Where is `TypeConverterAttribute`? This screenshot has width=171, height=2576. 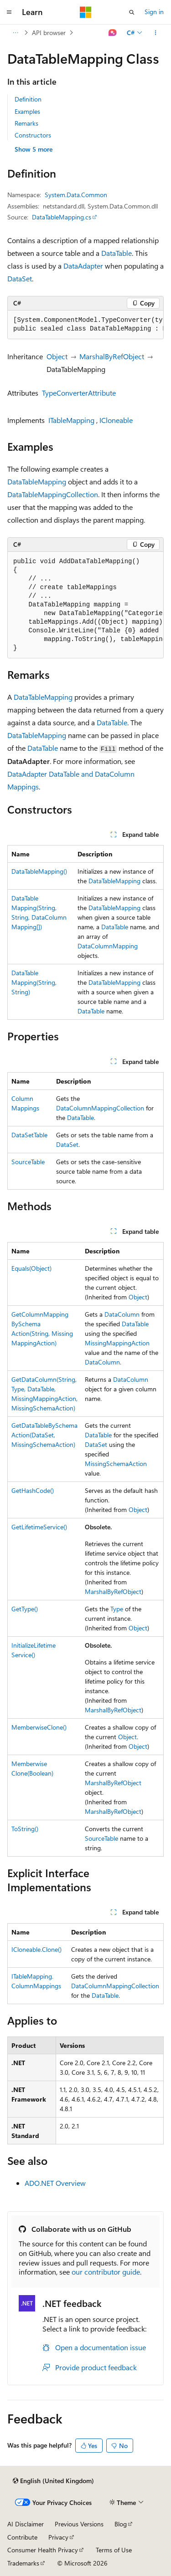
TypeConverterAttribute is located at coordinates (79, 392).